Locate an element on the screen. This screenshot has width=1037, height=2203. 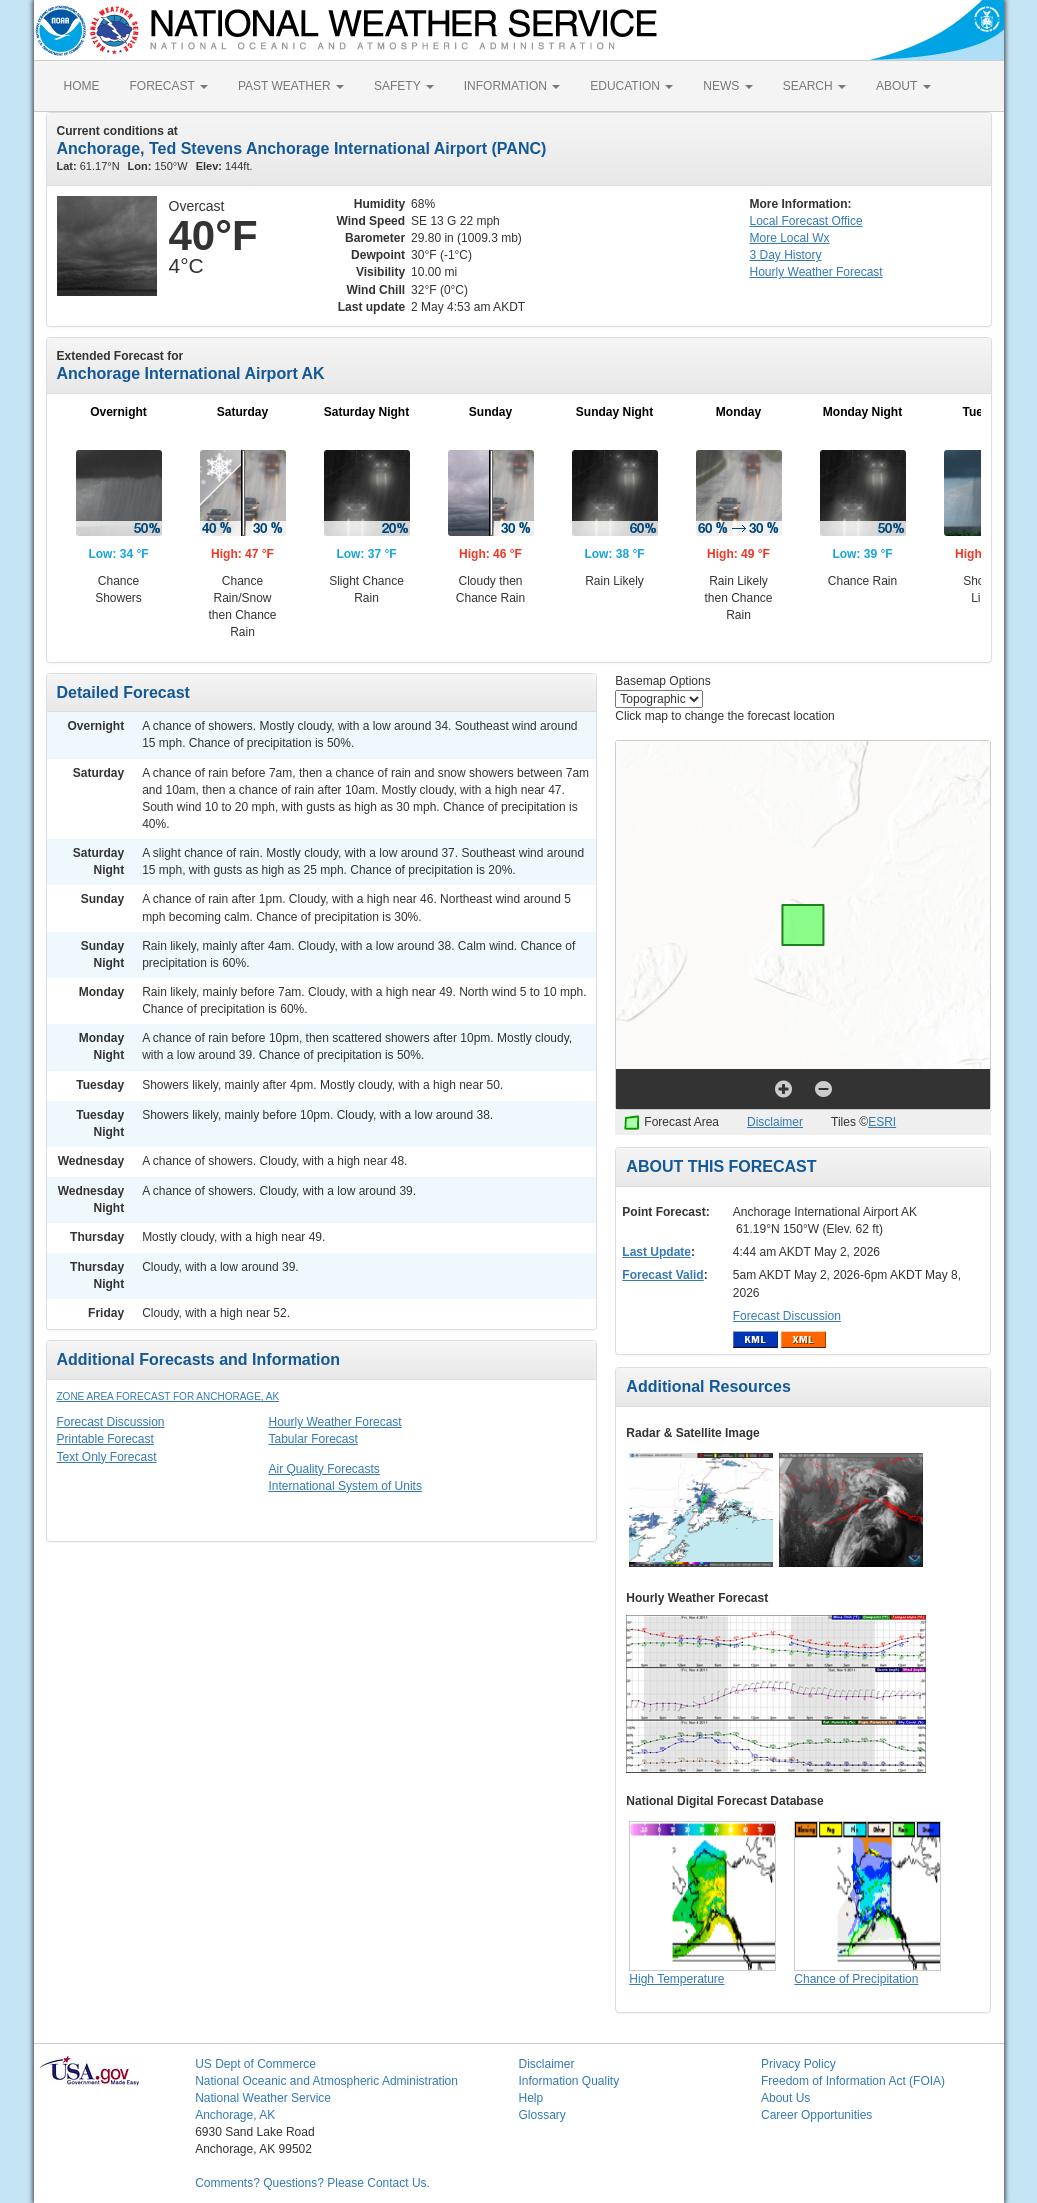
National Oceanic and Atmospheric Administration is located at coordinates (326, 2081).